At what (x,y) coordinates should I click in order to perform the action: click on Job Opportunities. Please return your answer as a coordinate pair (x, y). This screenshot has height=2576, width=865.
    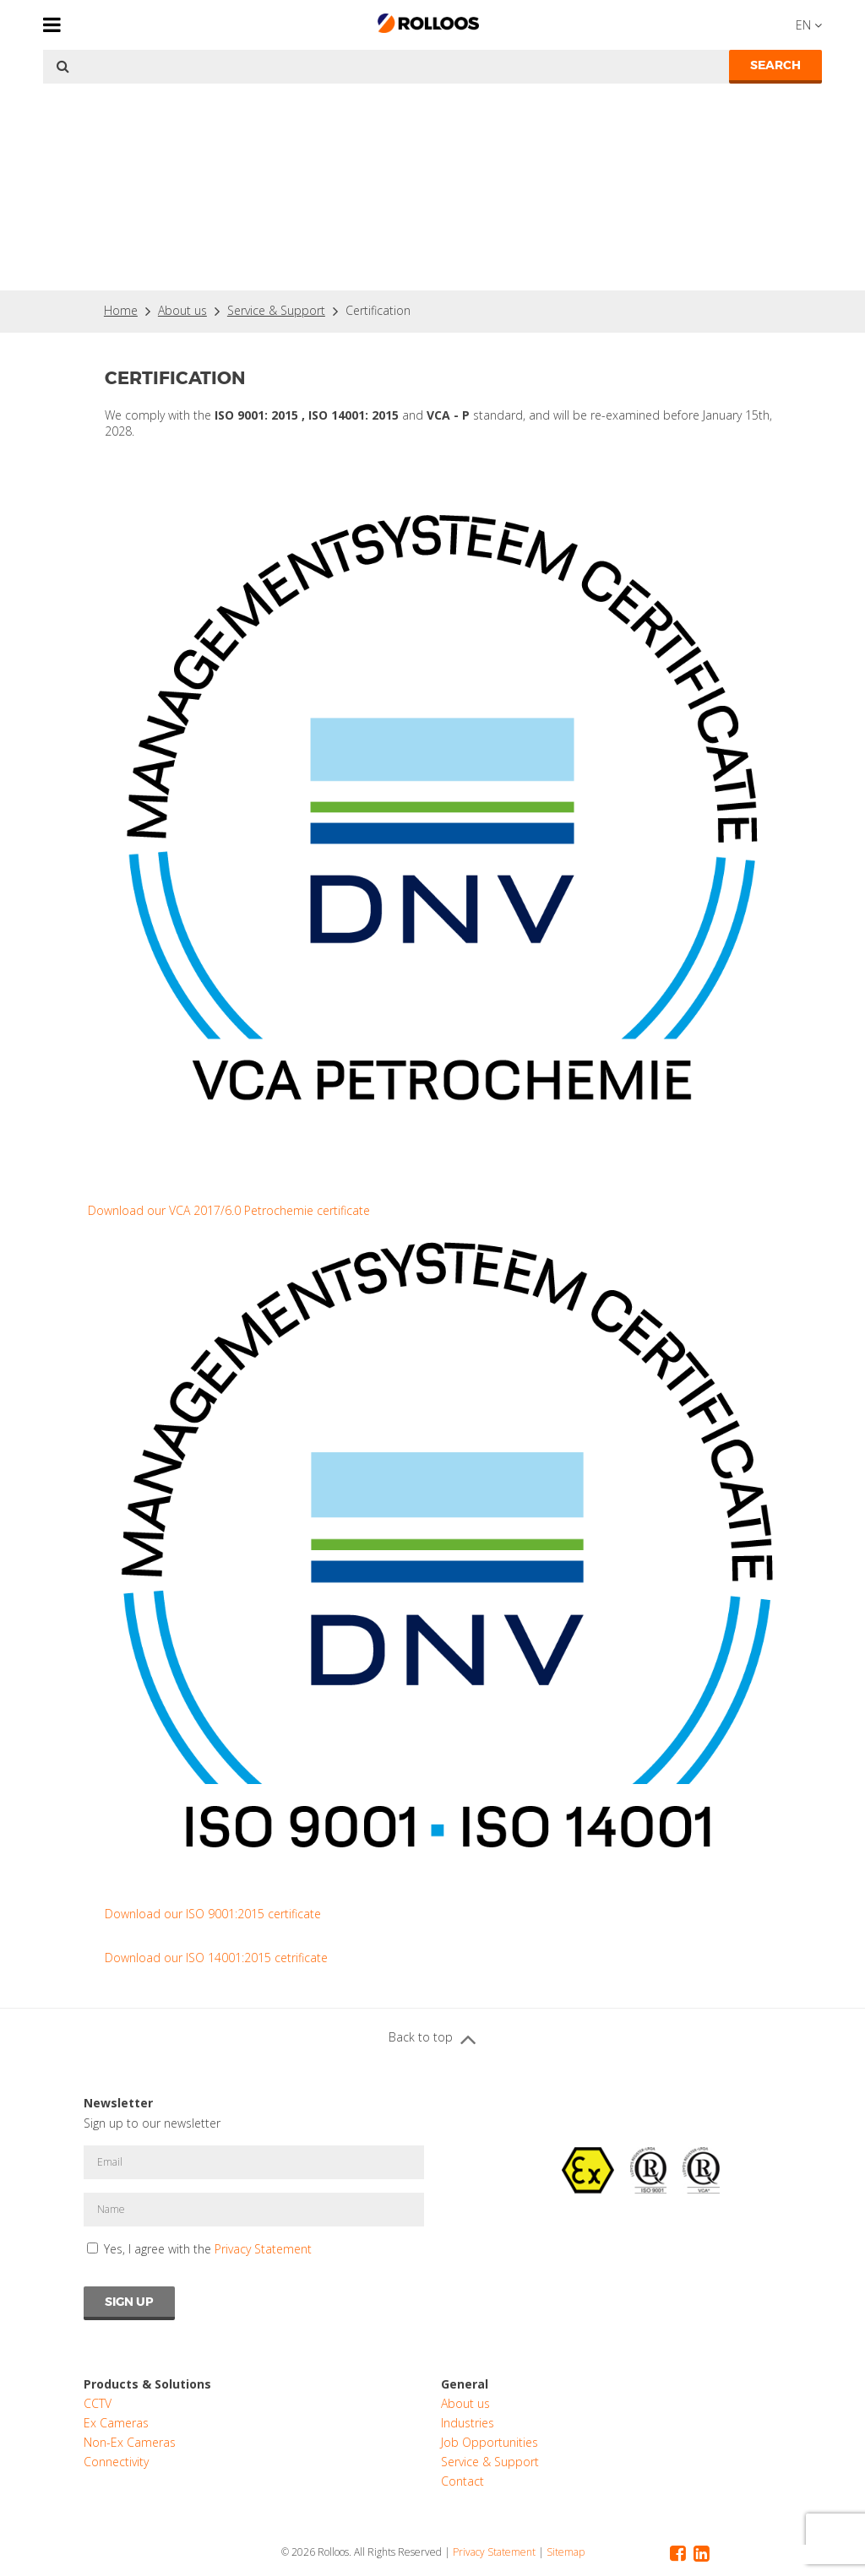
    Looking at the image, I should click on (489, 2442).